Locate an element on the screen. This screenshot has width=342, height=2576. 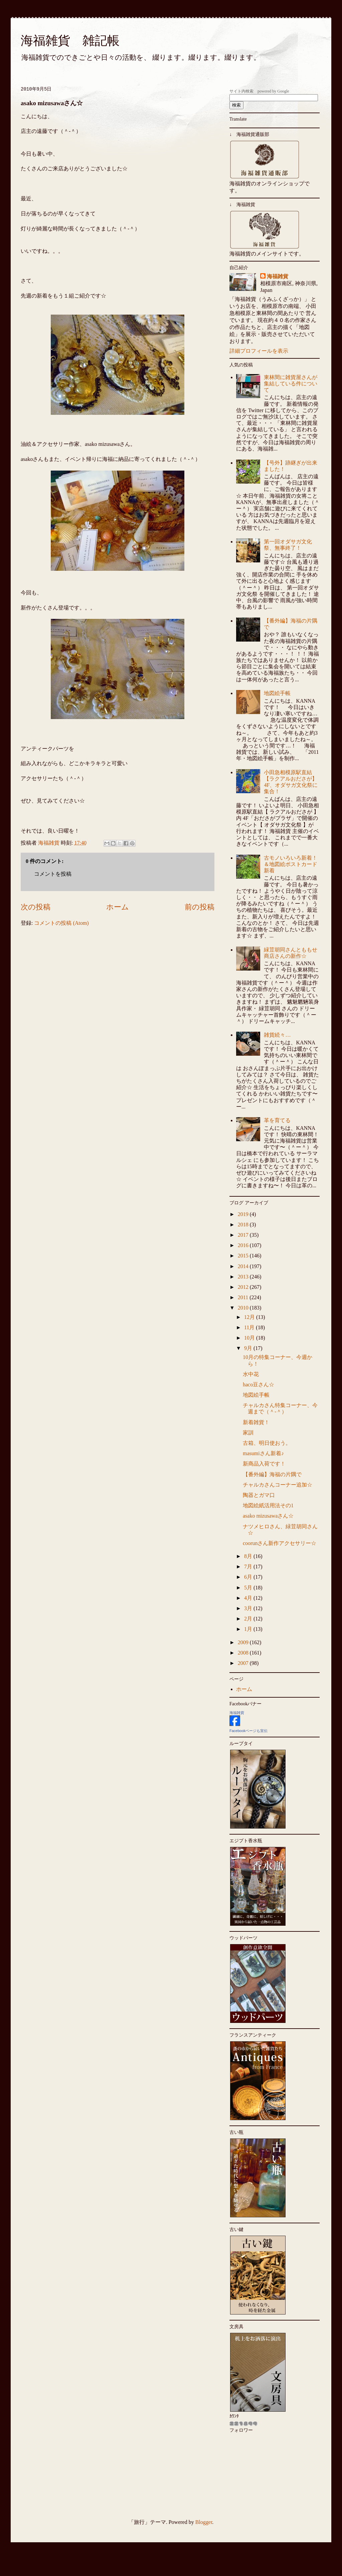
7月 is located at coordinates (248, 1566).